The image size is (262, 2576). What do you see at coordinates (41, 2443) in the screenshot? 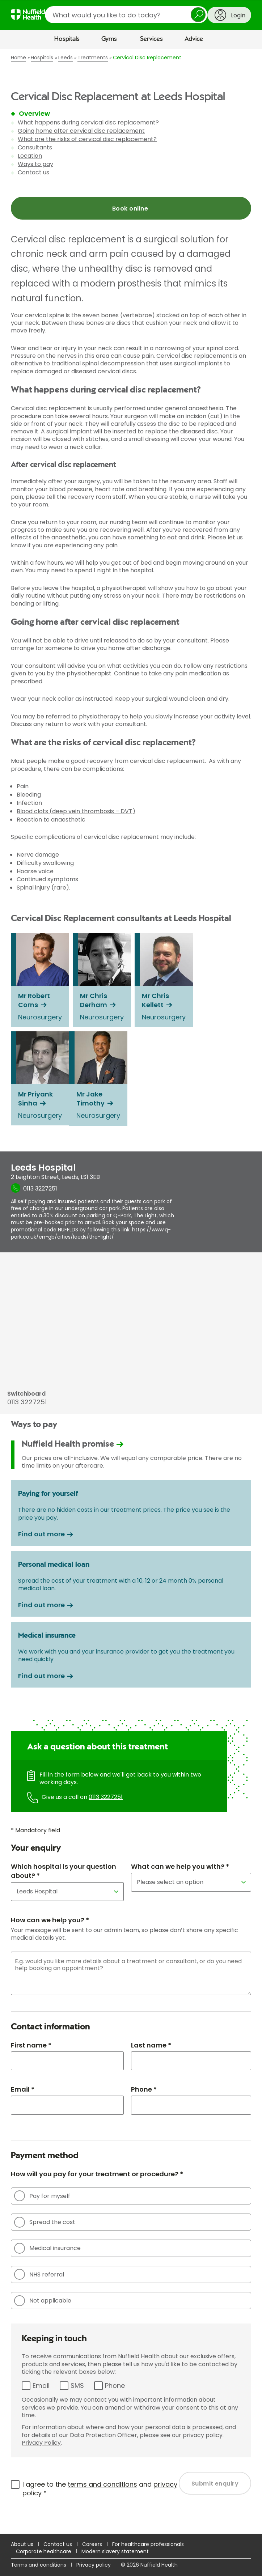
I see `Privacy Policy` at bounding box center [41, 2443].